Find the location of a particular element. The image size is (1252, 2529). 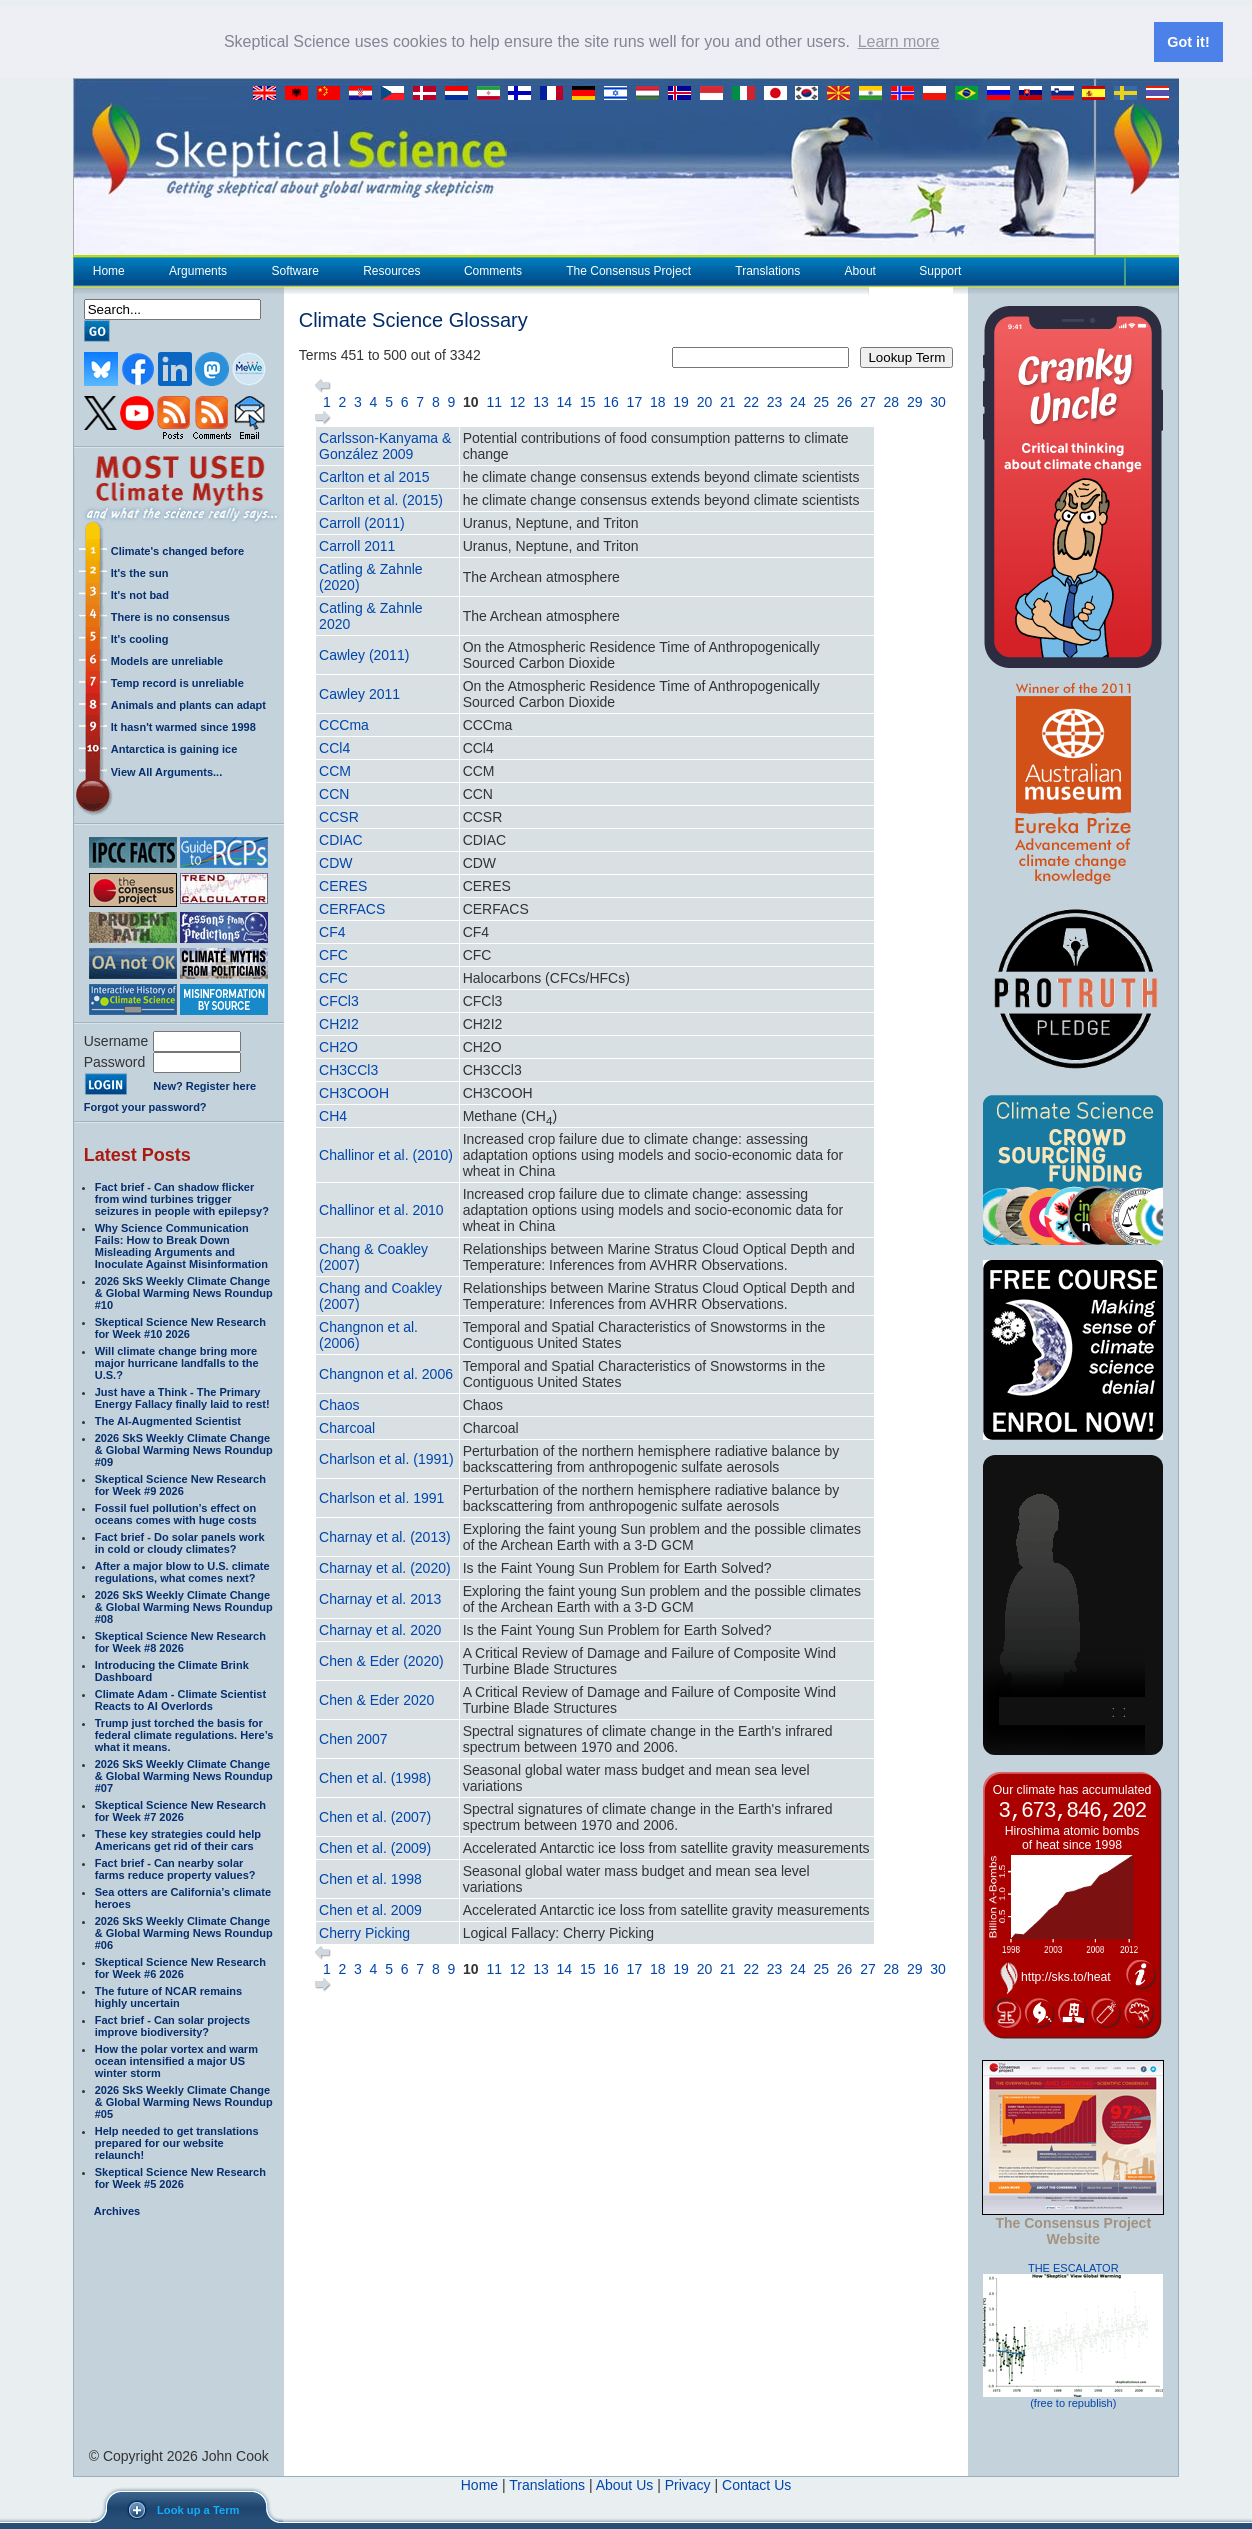

Support is located at coordinates (940, 270).